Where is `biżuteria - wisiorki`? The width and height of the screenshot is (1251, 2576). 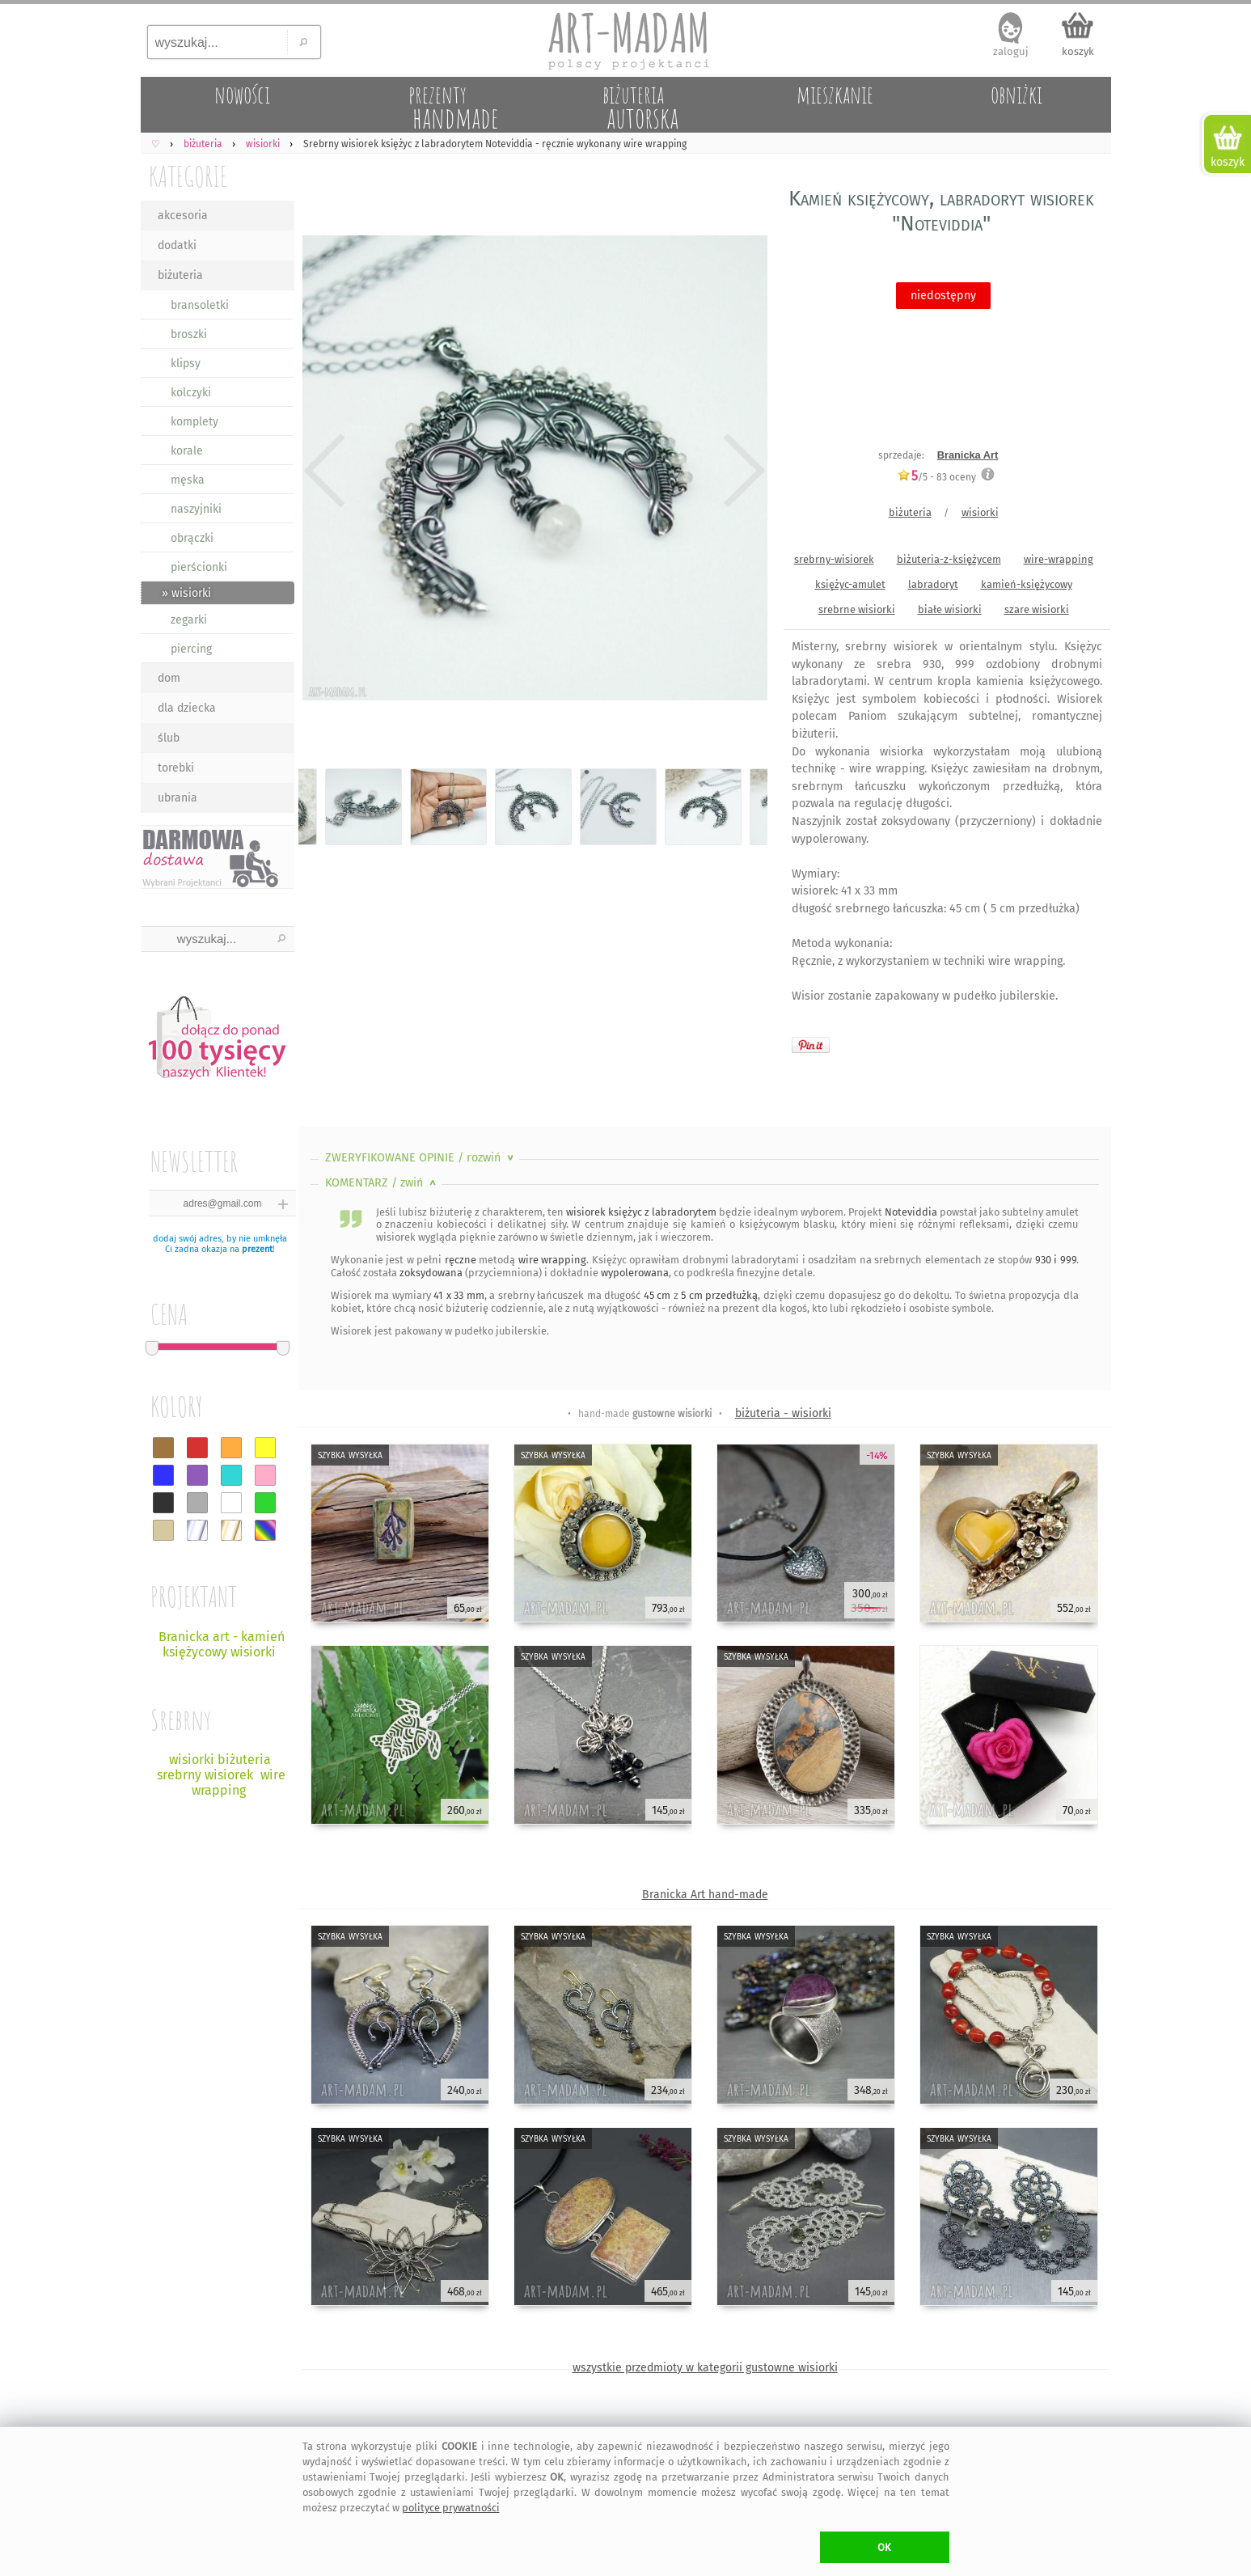
biżuteria - wisiorki is located at coordinates (783, 1413).